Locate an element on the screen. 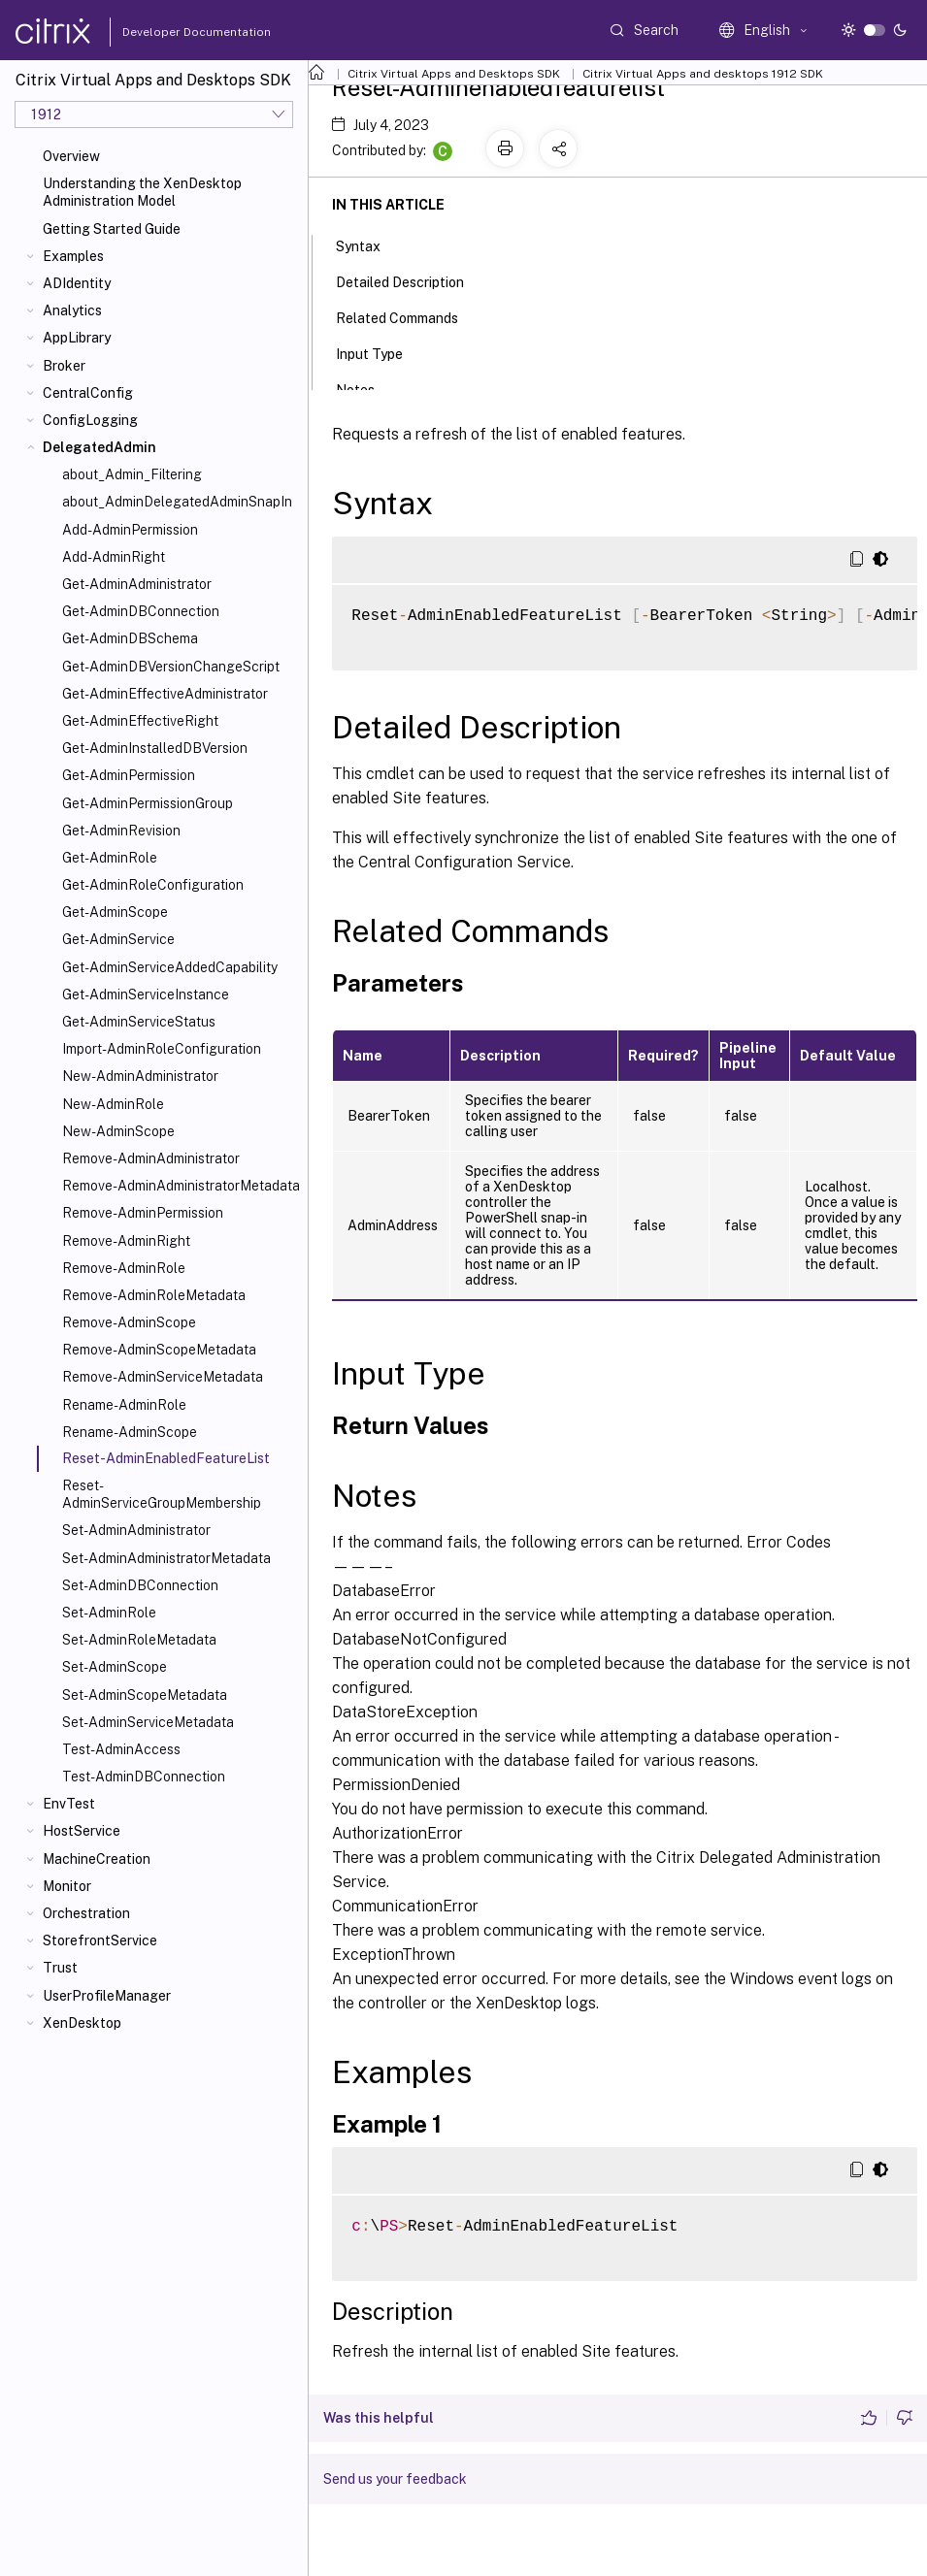 The height and width of the screenshot is (2576, 927). Set-AdminScopeMetadata is located at coordinates (144, 1695).